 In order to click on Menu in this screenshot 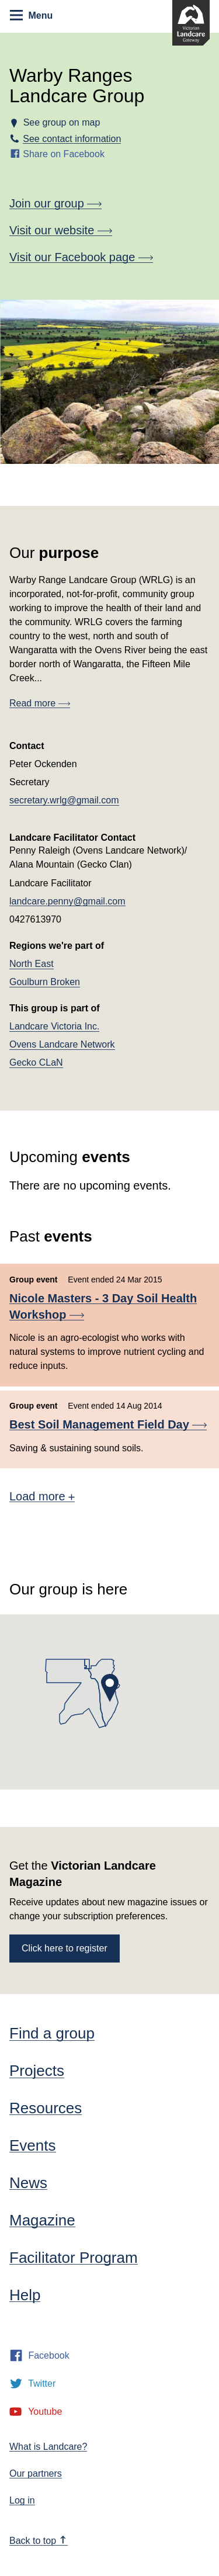, I will do `click(31, 15)`.